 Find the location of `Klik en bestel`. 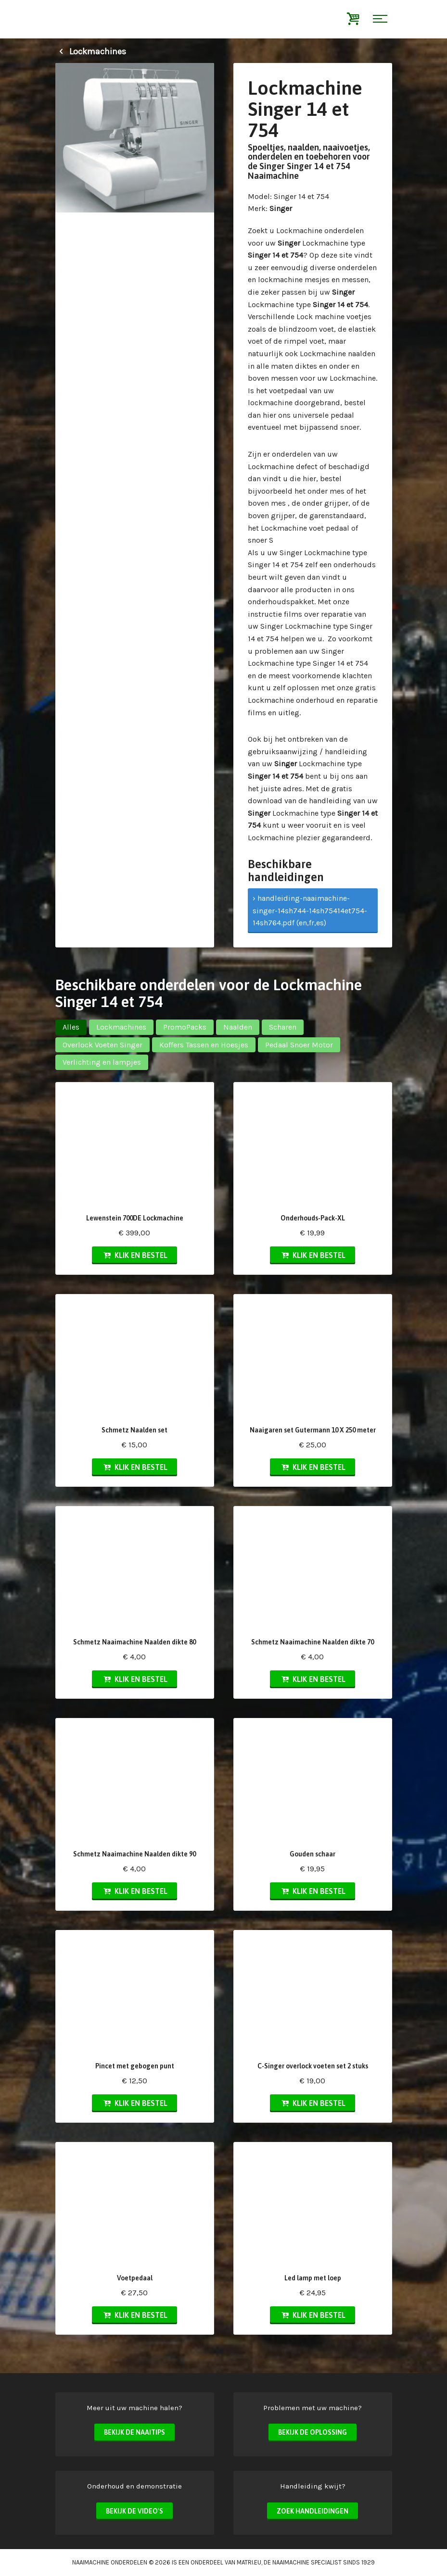

Klik en bestel is located at coordinates (134, 1255).